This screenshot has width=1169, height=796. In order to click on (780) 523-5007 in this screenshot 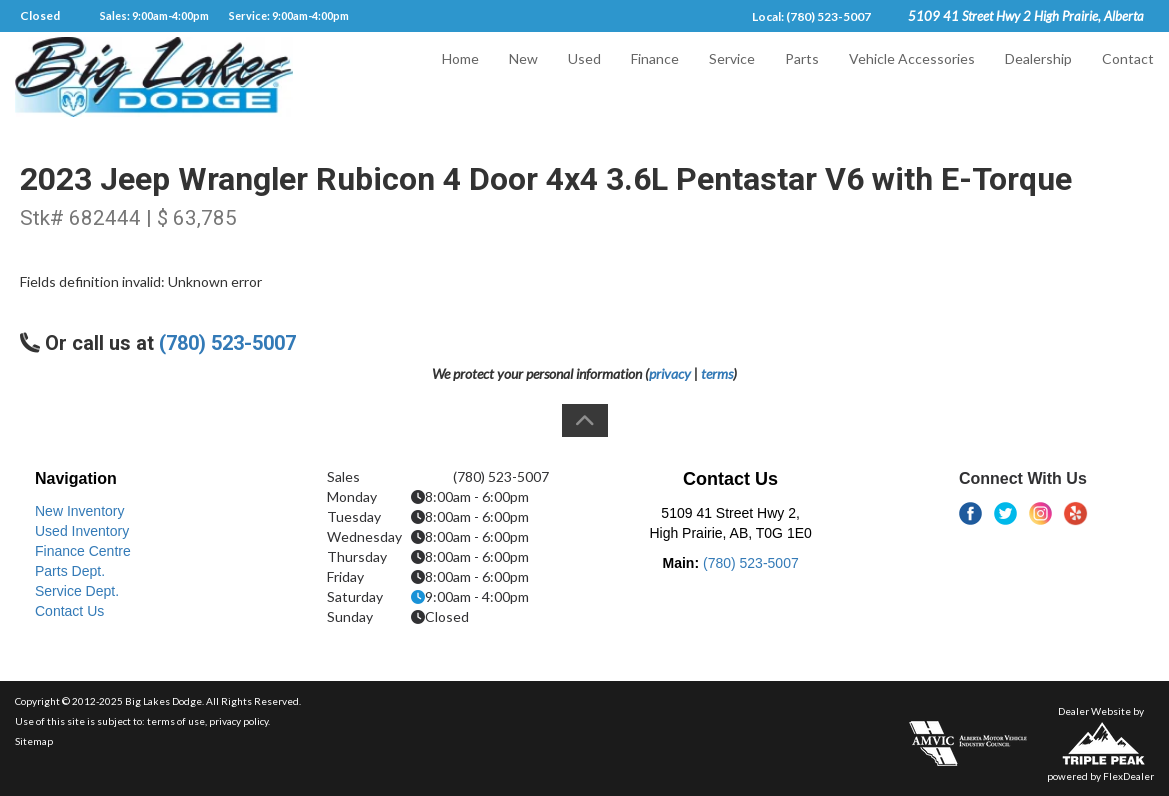, I will do `click(227, 343)`.